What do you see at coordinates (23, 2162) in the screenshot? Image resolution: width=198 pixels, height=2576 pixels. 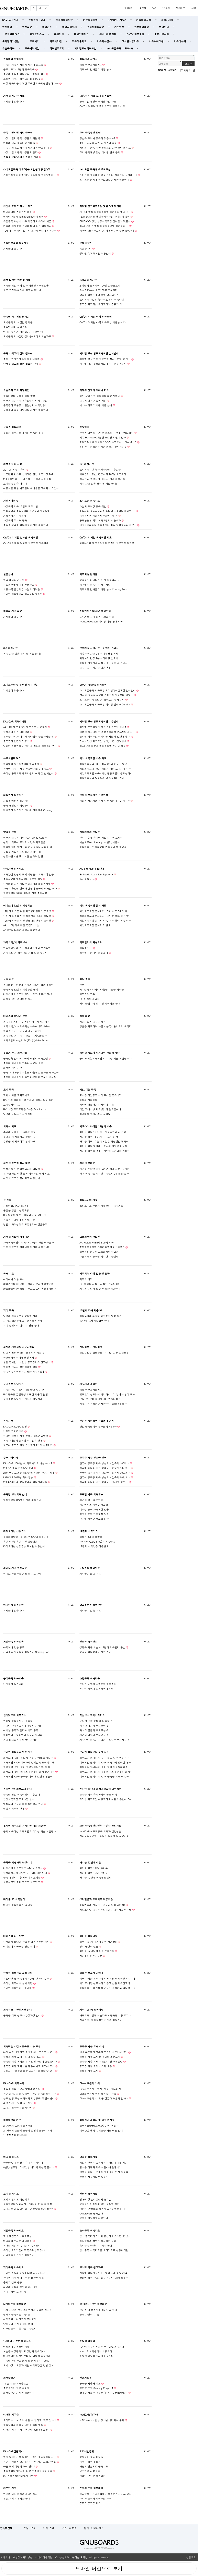 I see `약물남용 예방 및 치유대책 - 세미나` at bounding box center [23, 2162].